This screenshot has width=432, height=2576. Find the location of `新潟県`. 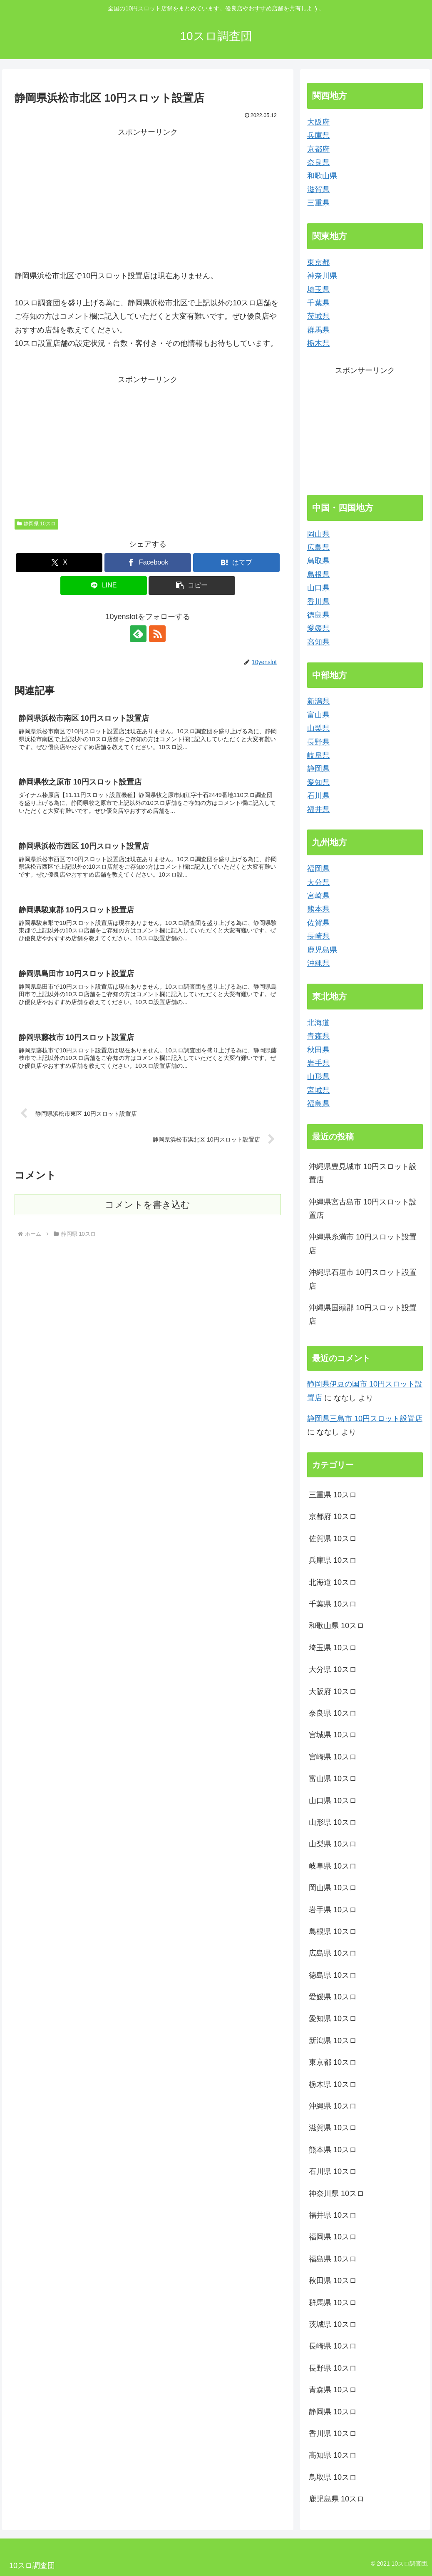

新潟県 is located at coordinates (318, 701).